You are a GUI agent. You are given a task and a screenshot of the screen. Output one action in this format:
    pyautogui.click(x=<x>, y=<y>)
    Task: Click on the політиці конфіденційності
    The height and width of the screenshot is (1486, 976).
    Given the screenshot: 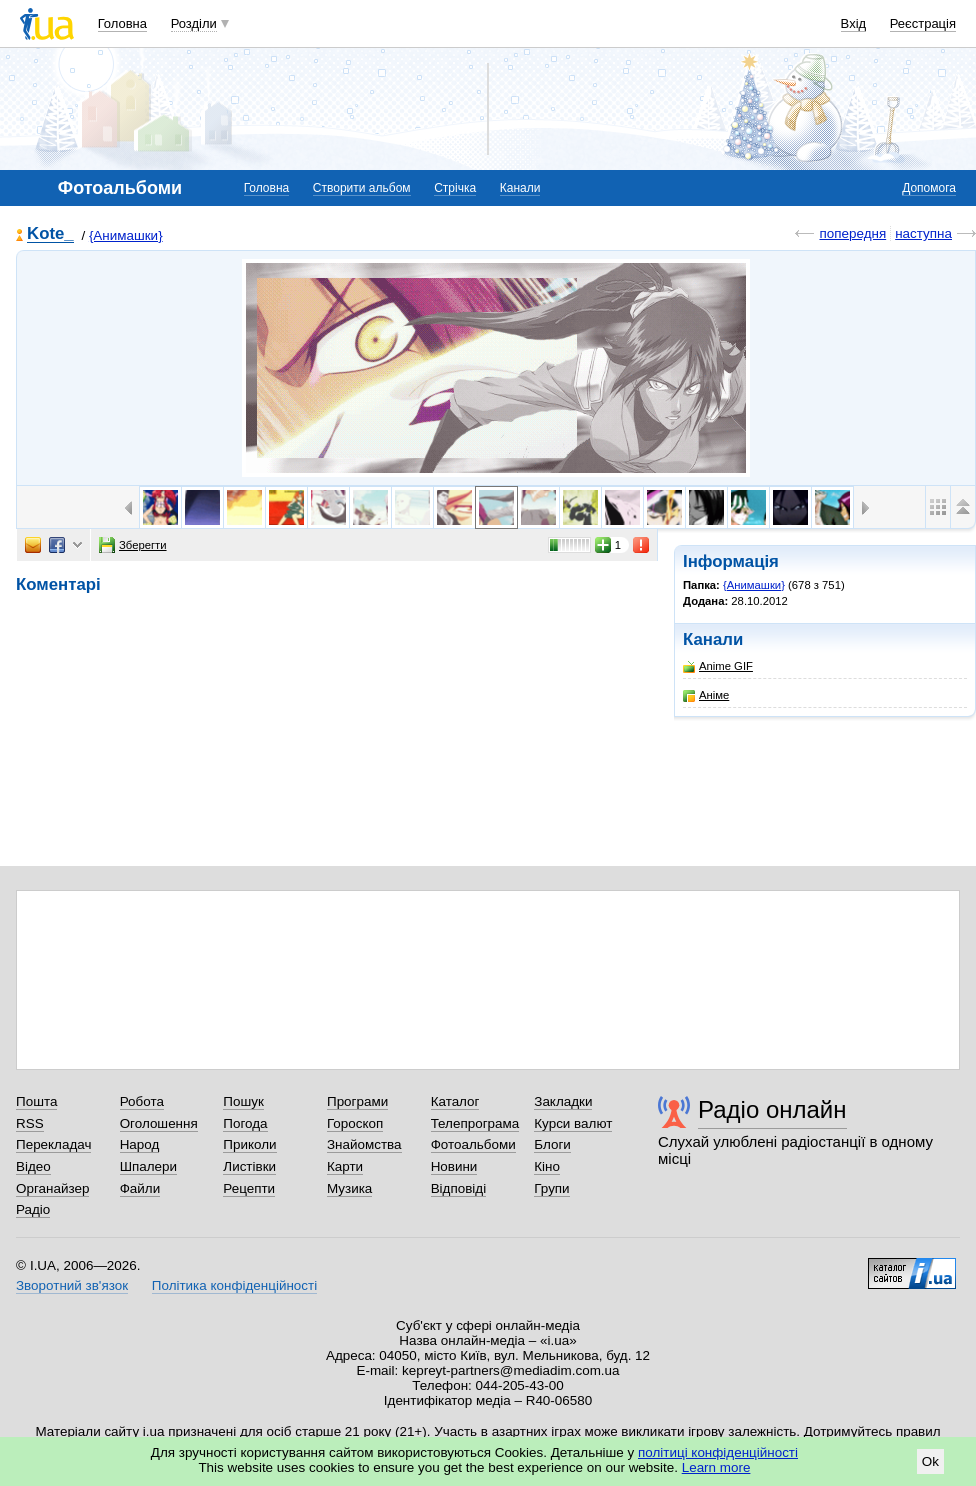 What is the action you would take?
    pyautogui.click(x=718, y=1452)
    